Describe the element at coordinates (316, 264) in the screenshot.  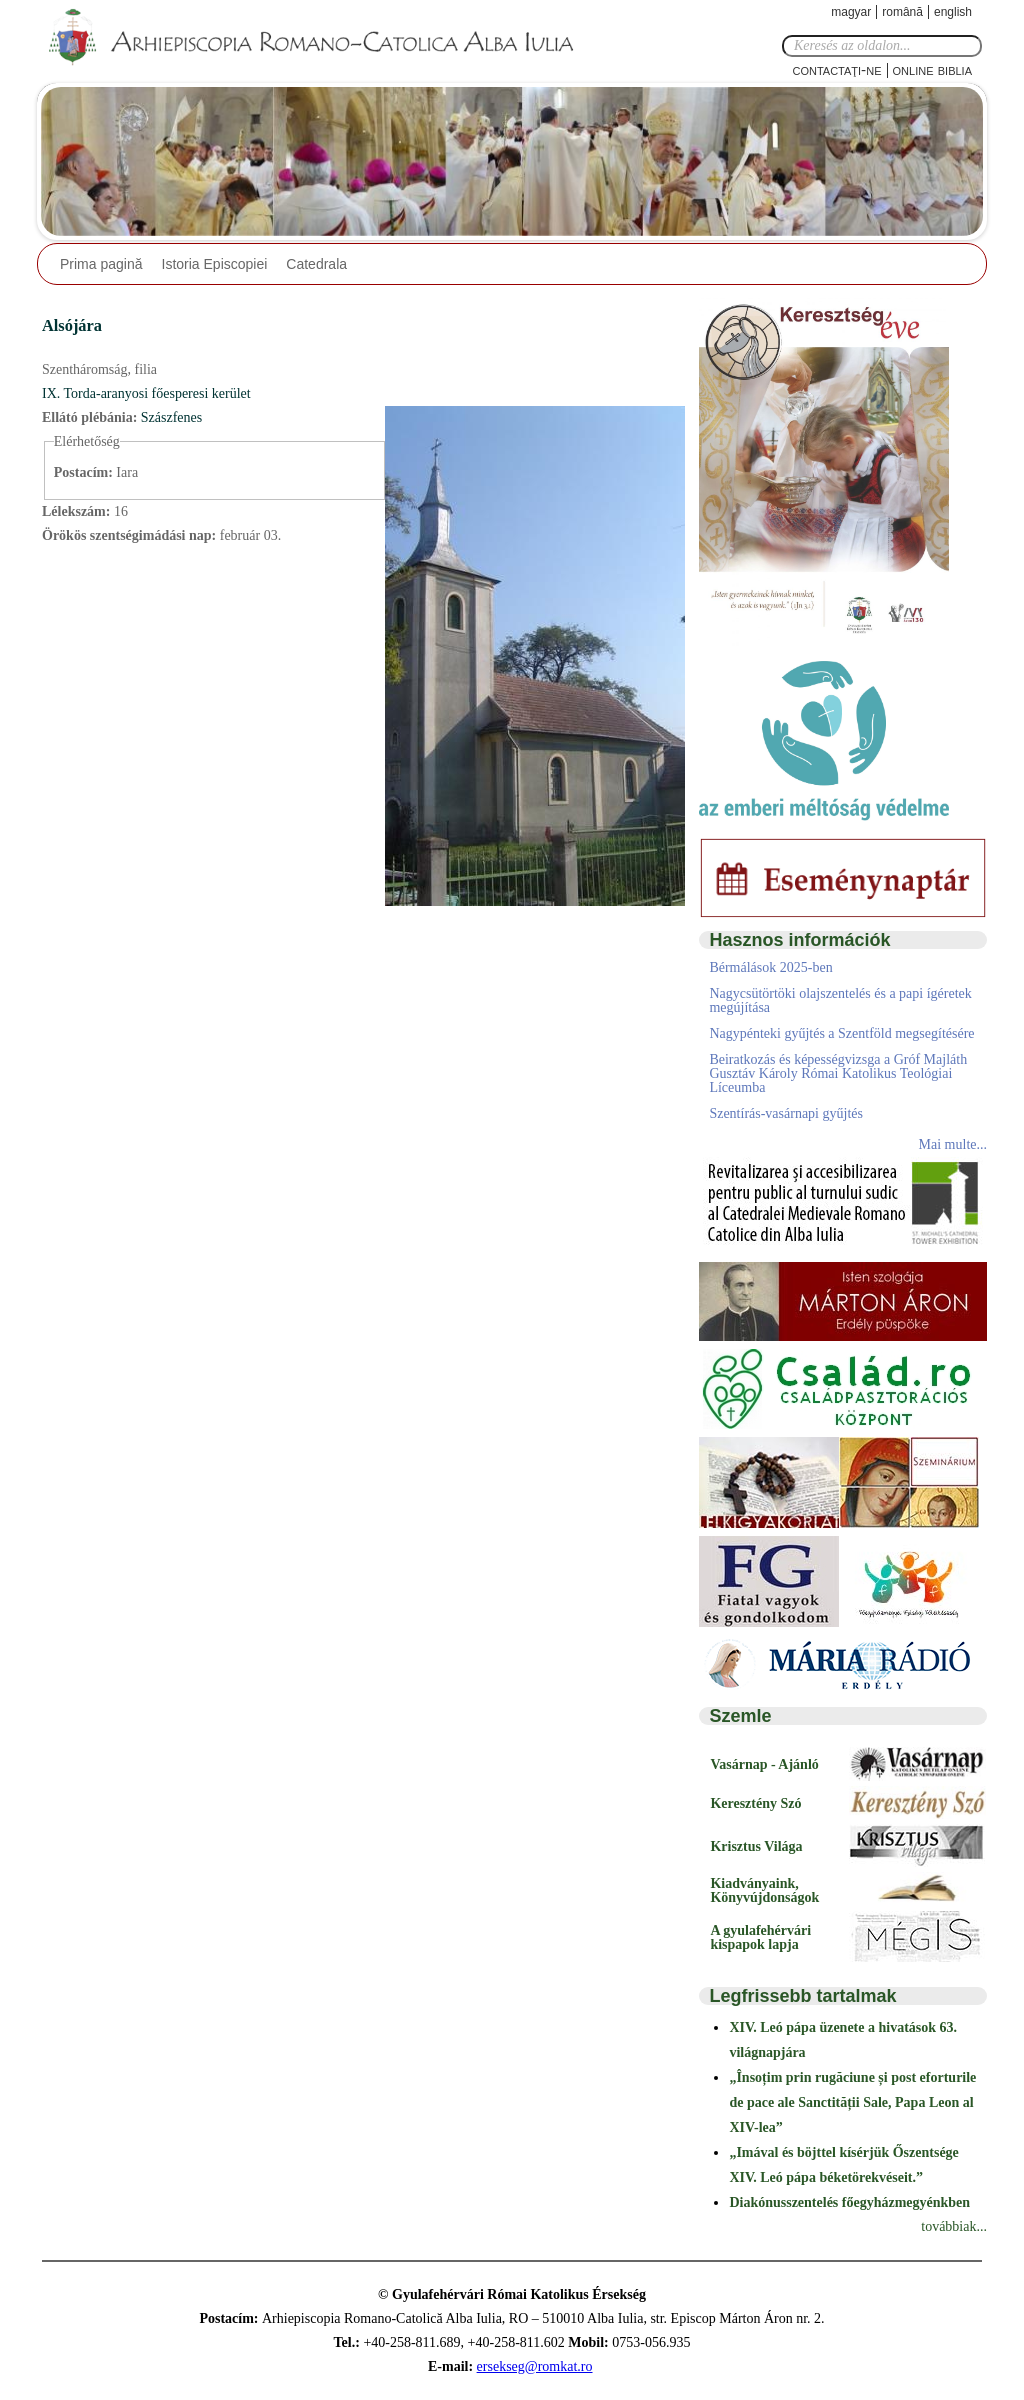
I see `Catedrala` at that location.